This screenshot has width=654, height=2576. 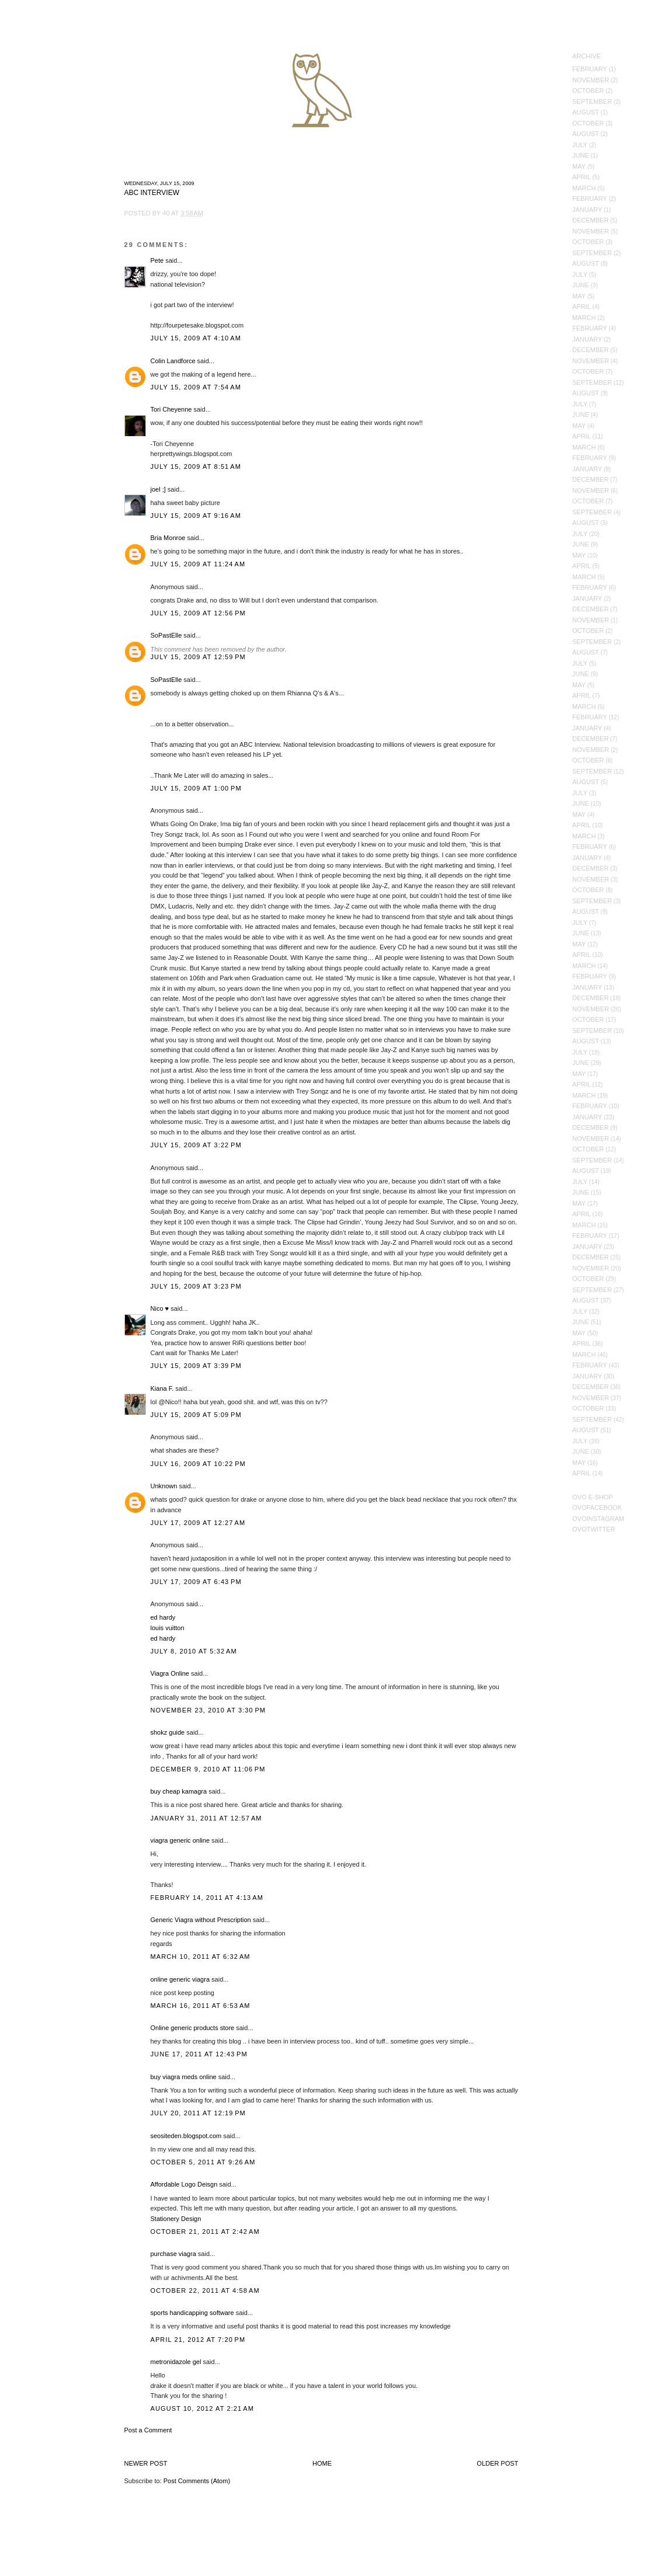 I want to click on December, so click(x=590, y=220).